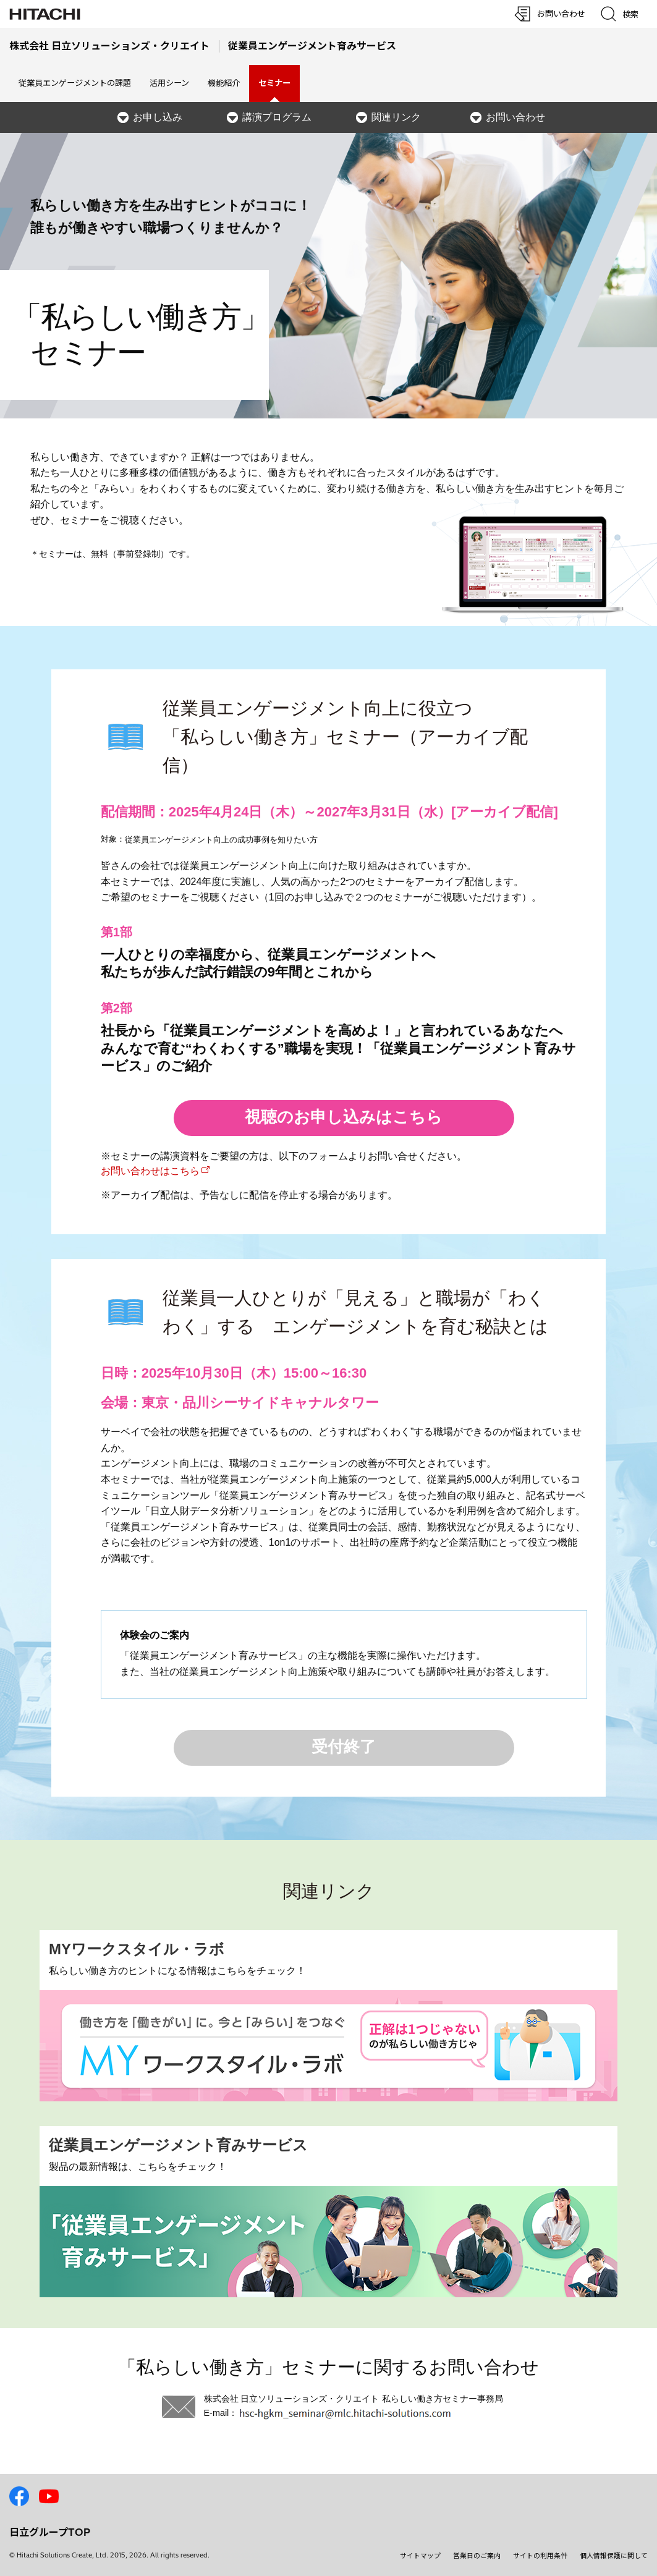 This screenshot has width=657, height=2576. What do you see at coordinates (477, 2555) in the screenshot?
I see `営業日のご案内` at bounding box center [477, 2555].